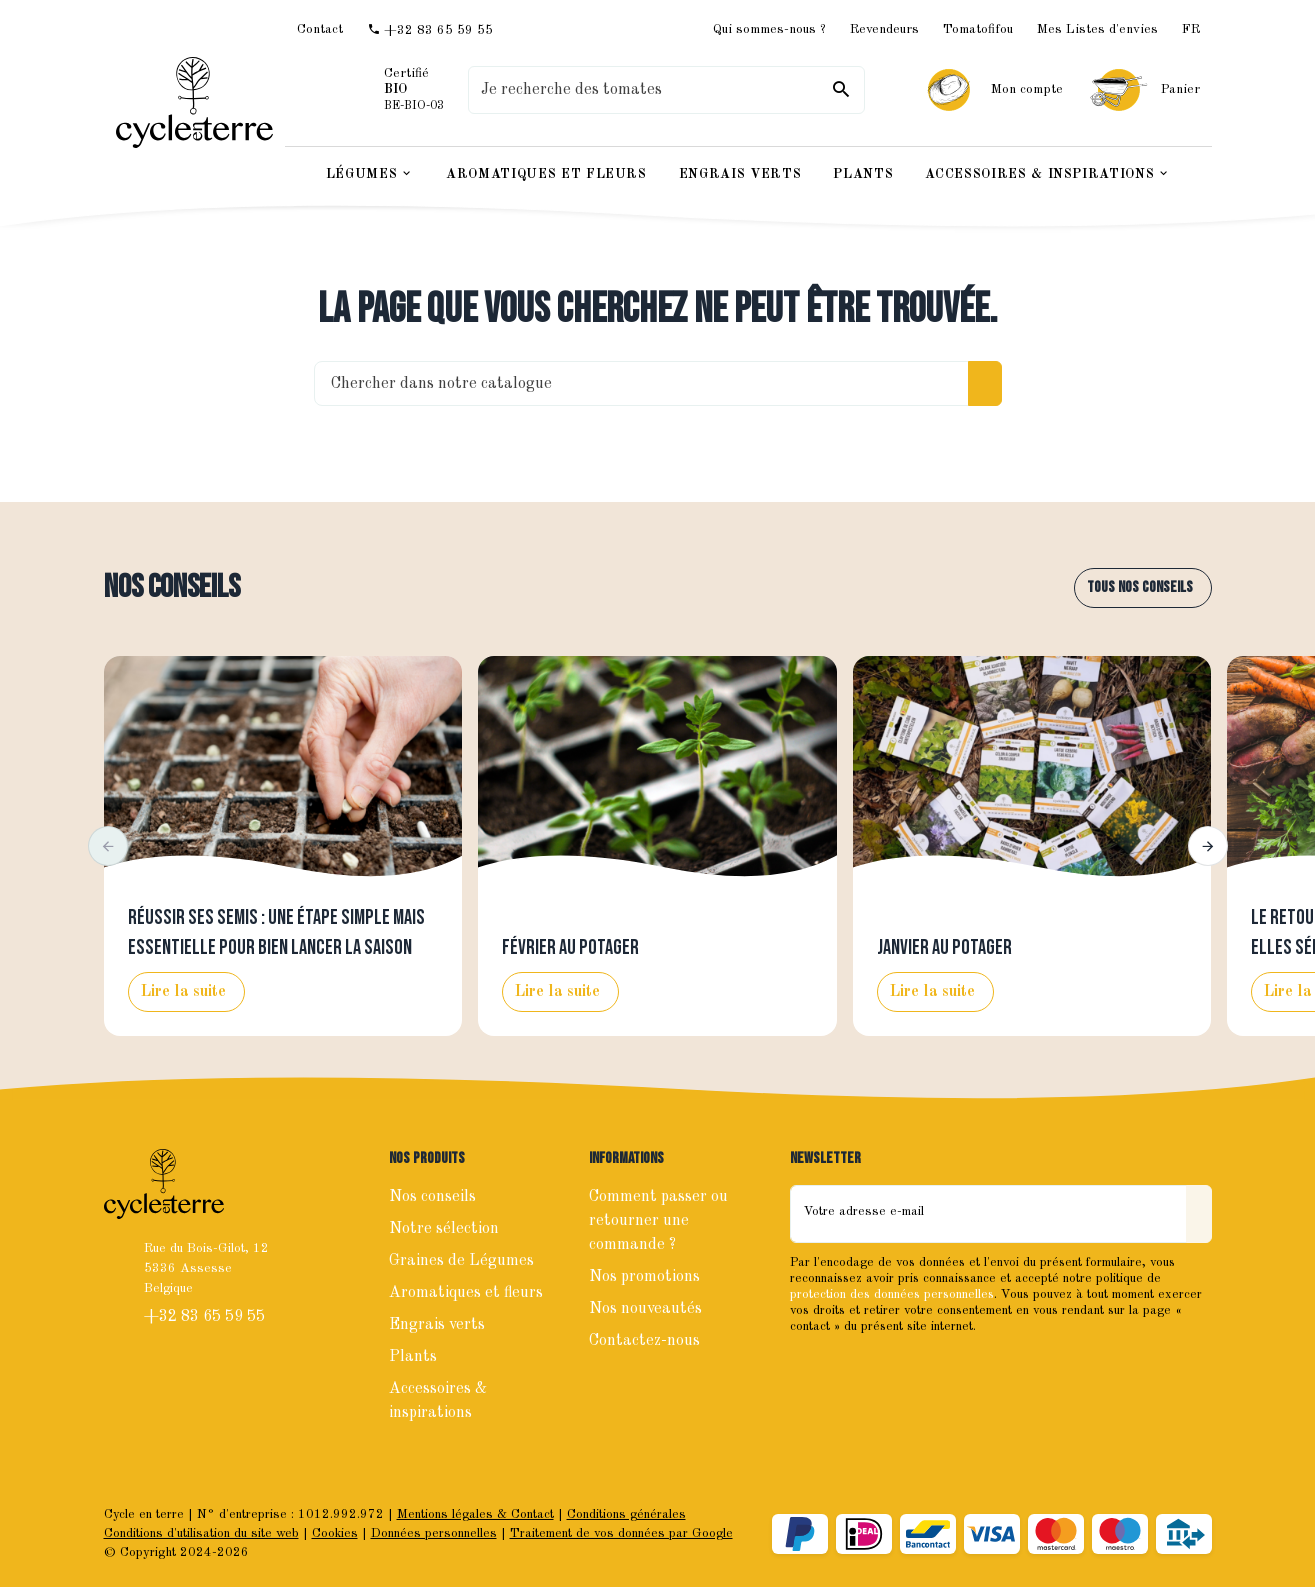 The image size is (1315, 1587). What do you see at coordinates (206, 1317) in the screenshot?
I see `+32 83 65 59 55` at bounding box center [206, 1317].